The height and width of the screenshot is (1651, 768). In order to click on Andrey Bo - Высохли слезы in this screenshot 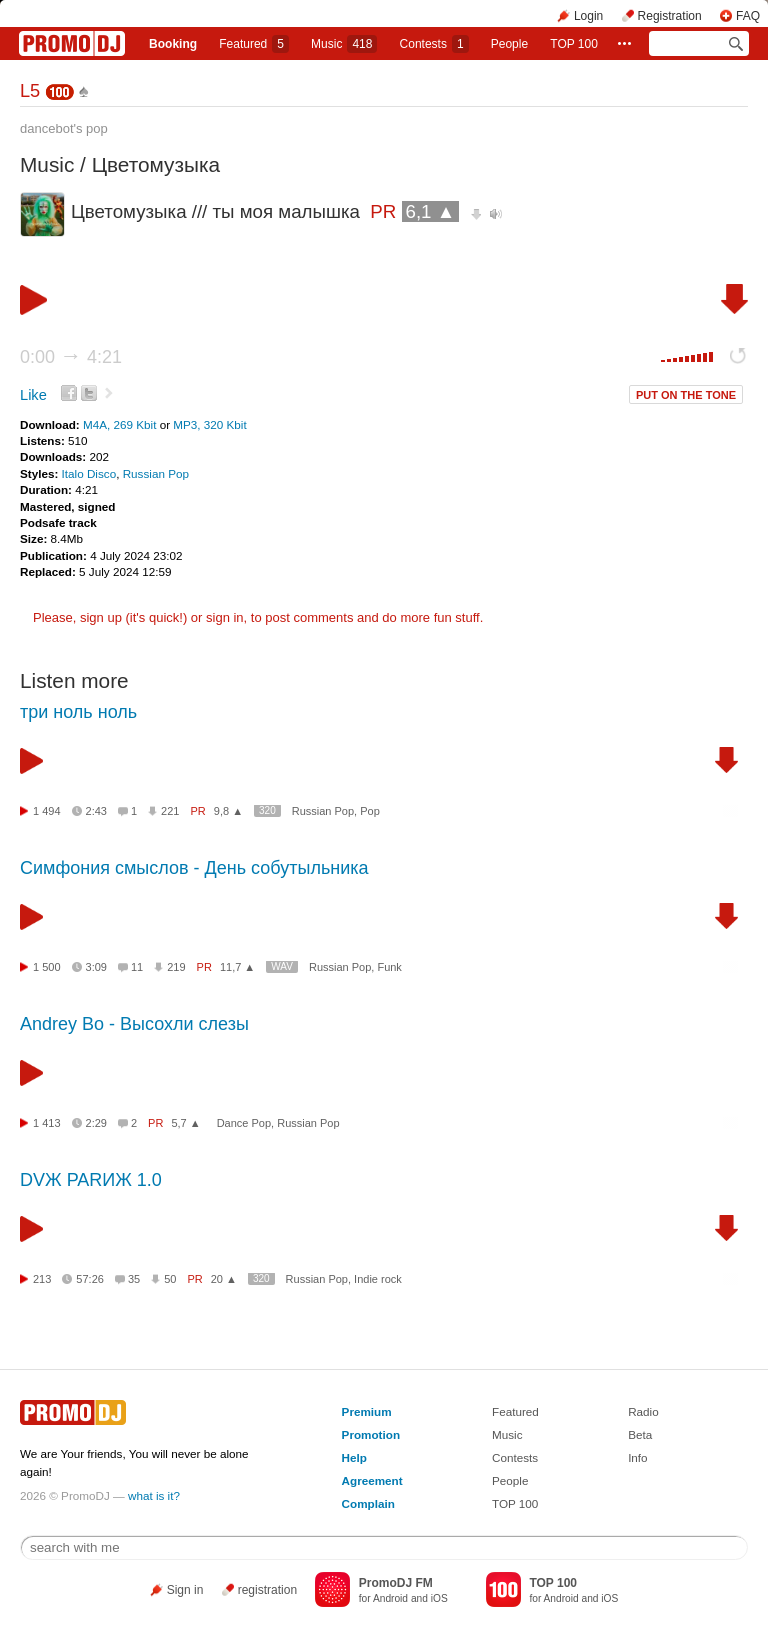, I will do `click(134, 1024)`.